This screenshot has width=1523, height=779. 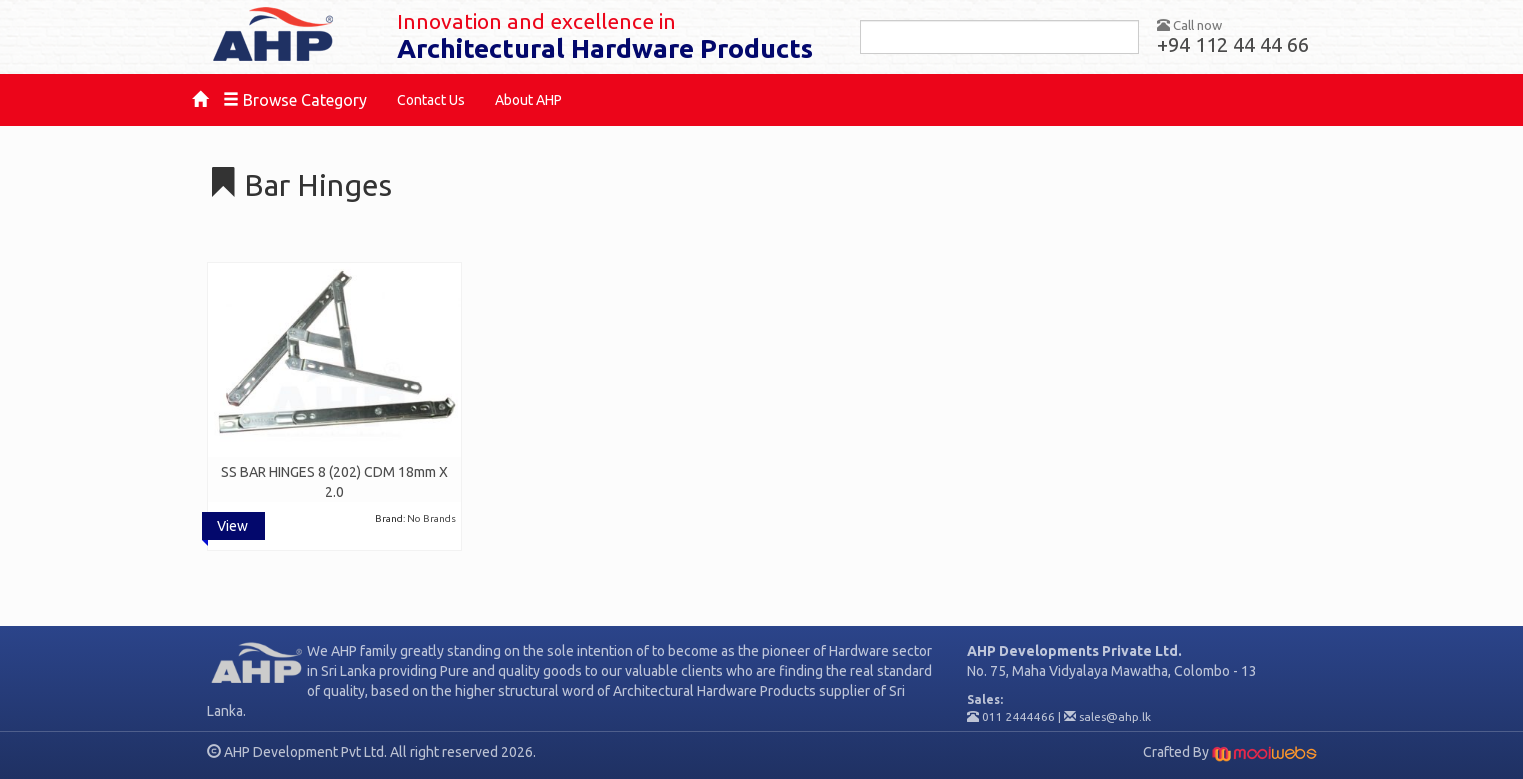 I want to click on No Brands, so click(x=431, y=518).